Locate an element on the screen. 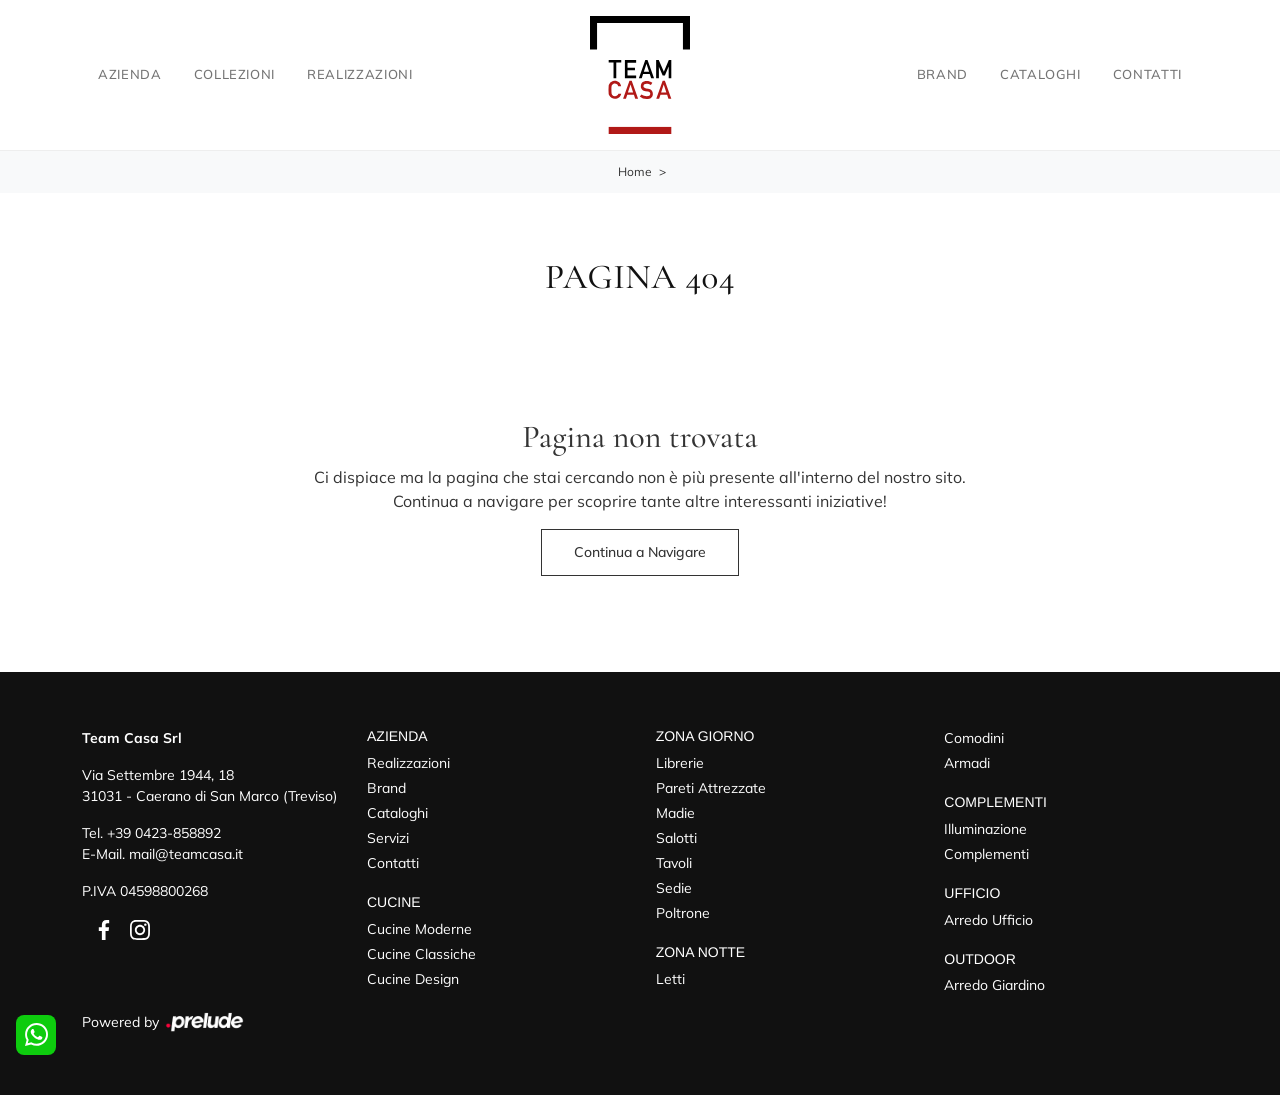 The image size is (1280, 1095). Tavoli is located at coordinates (674, 863).